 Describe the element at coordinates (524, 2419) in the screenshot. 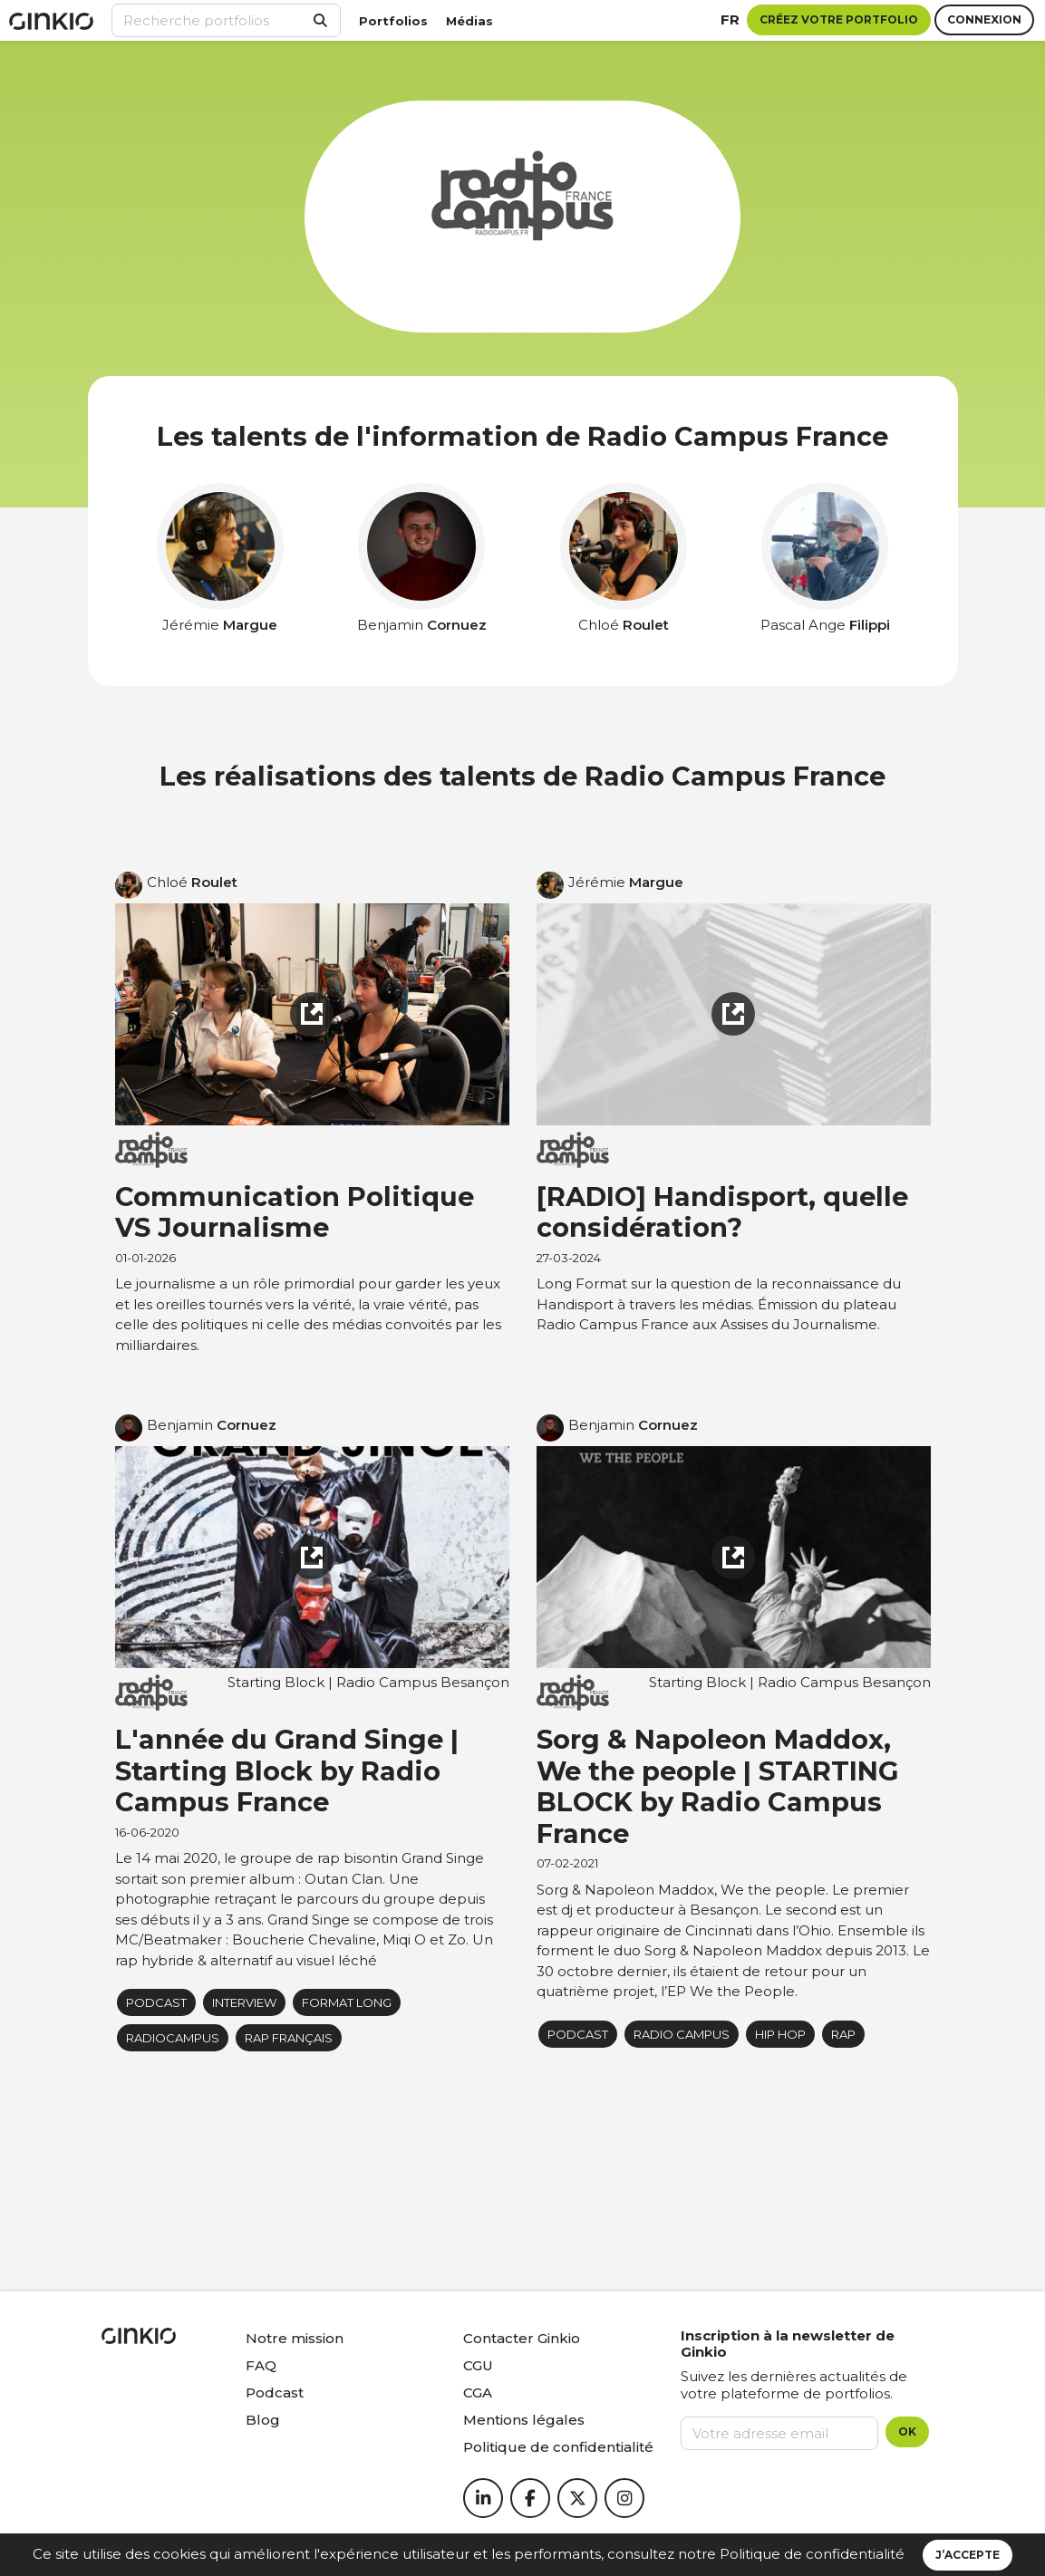

I see `Mentions légales` at that location.